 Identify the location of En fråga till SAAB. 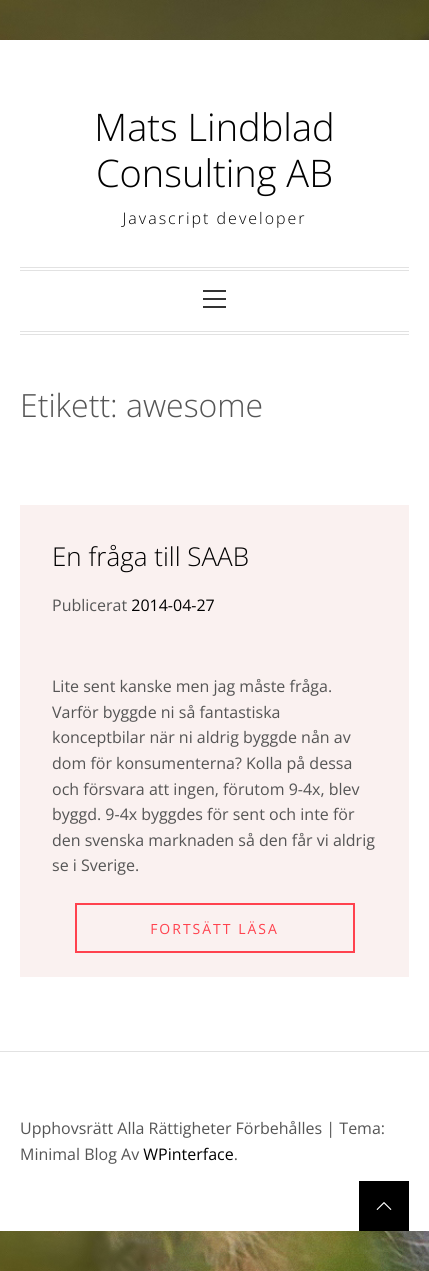
(150, 556).